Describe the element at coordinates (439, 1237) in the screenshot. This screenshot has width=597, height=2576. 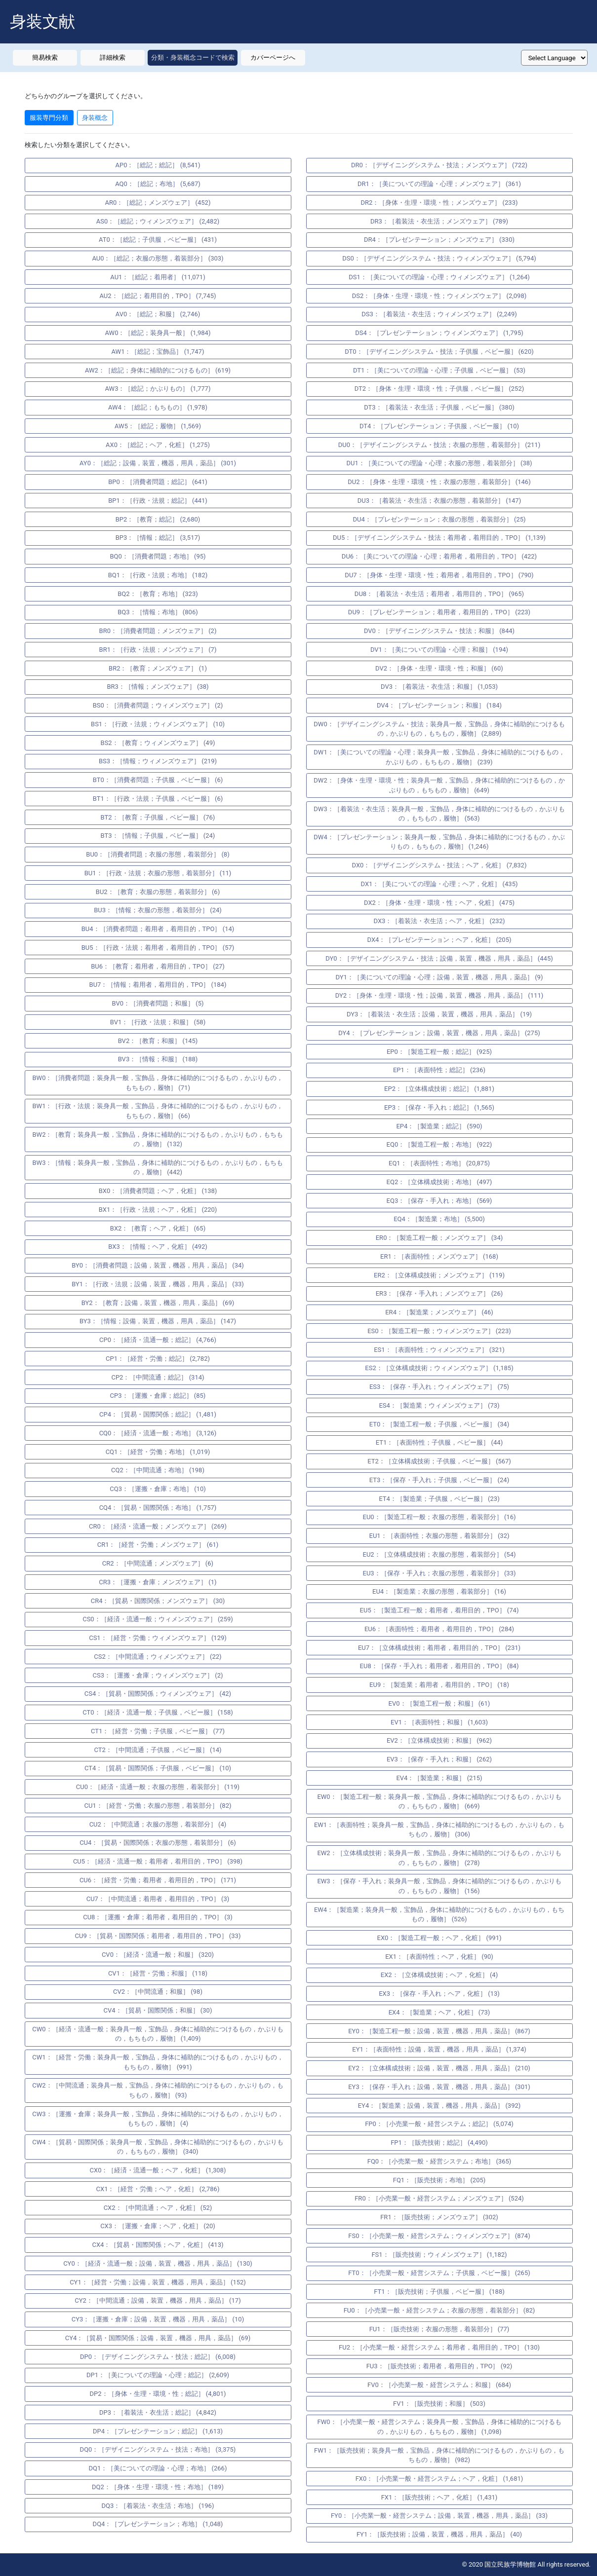
I see `ER0：［製造工程一般；メンズウェア］ (34)` at that location.